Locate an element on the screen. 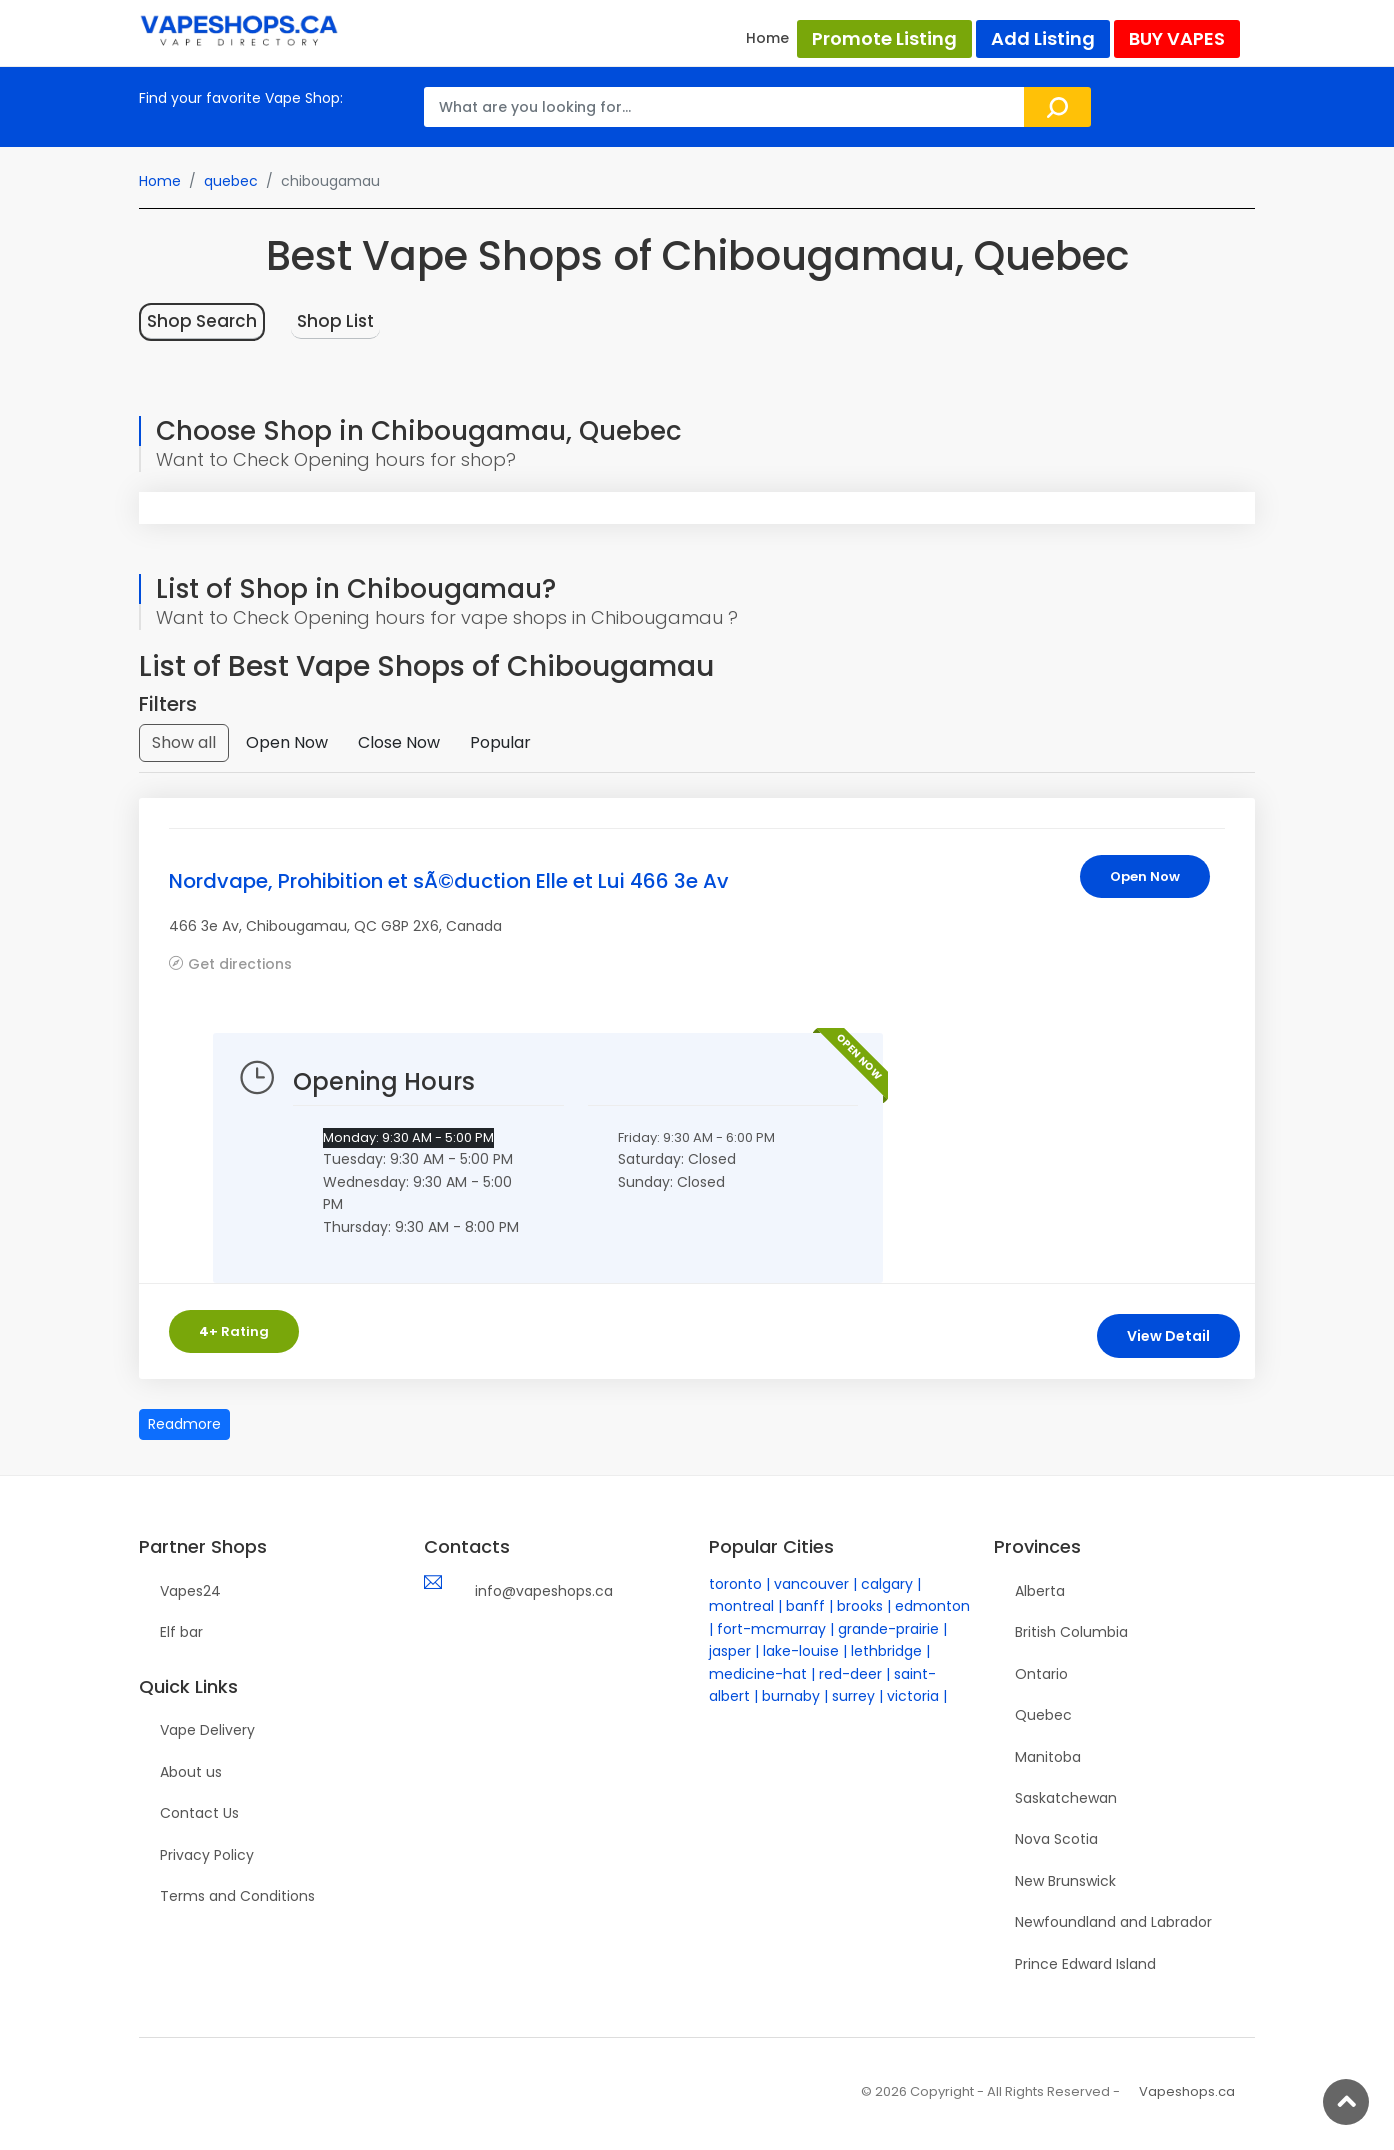 This screenshot has width=1394, height=2150. Promote Listing is located at coordinates (884, 38).